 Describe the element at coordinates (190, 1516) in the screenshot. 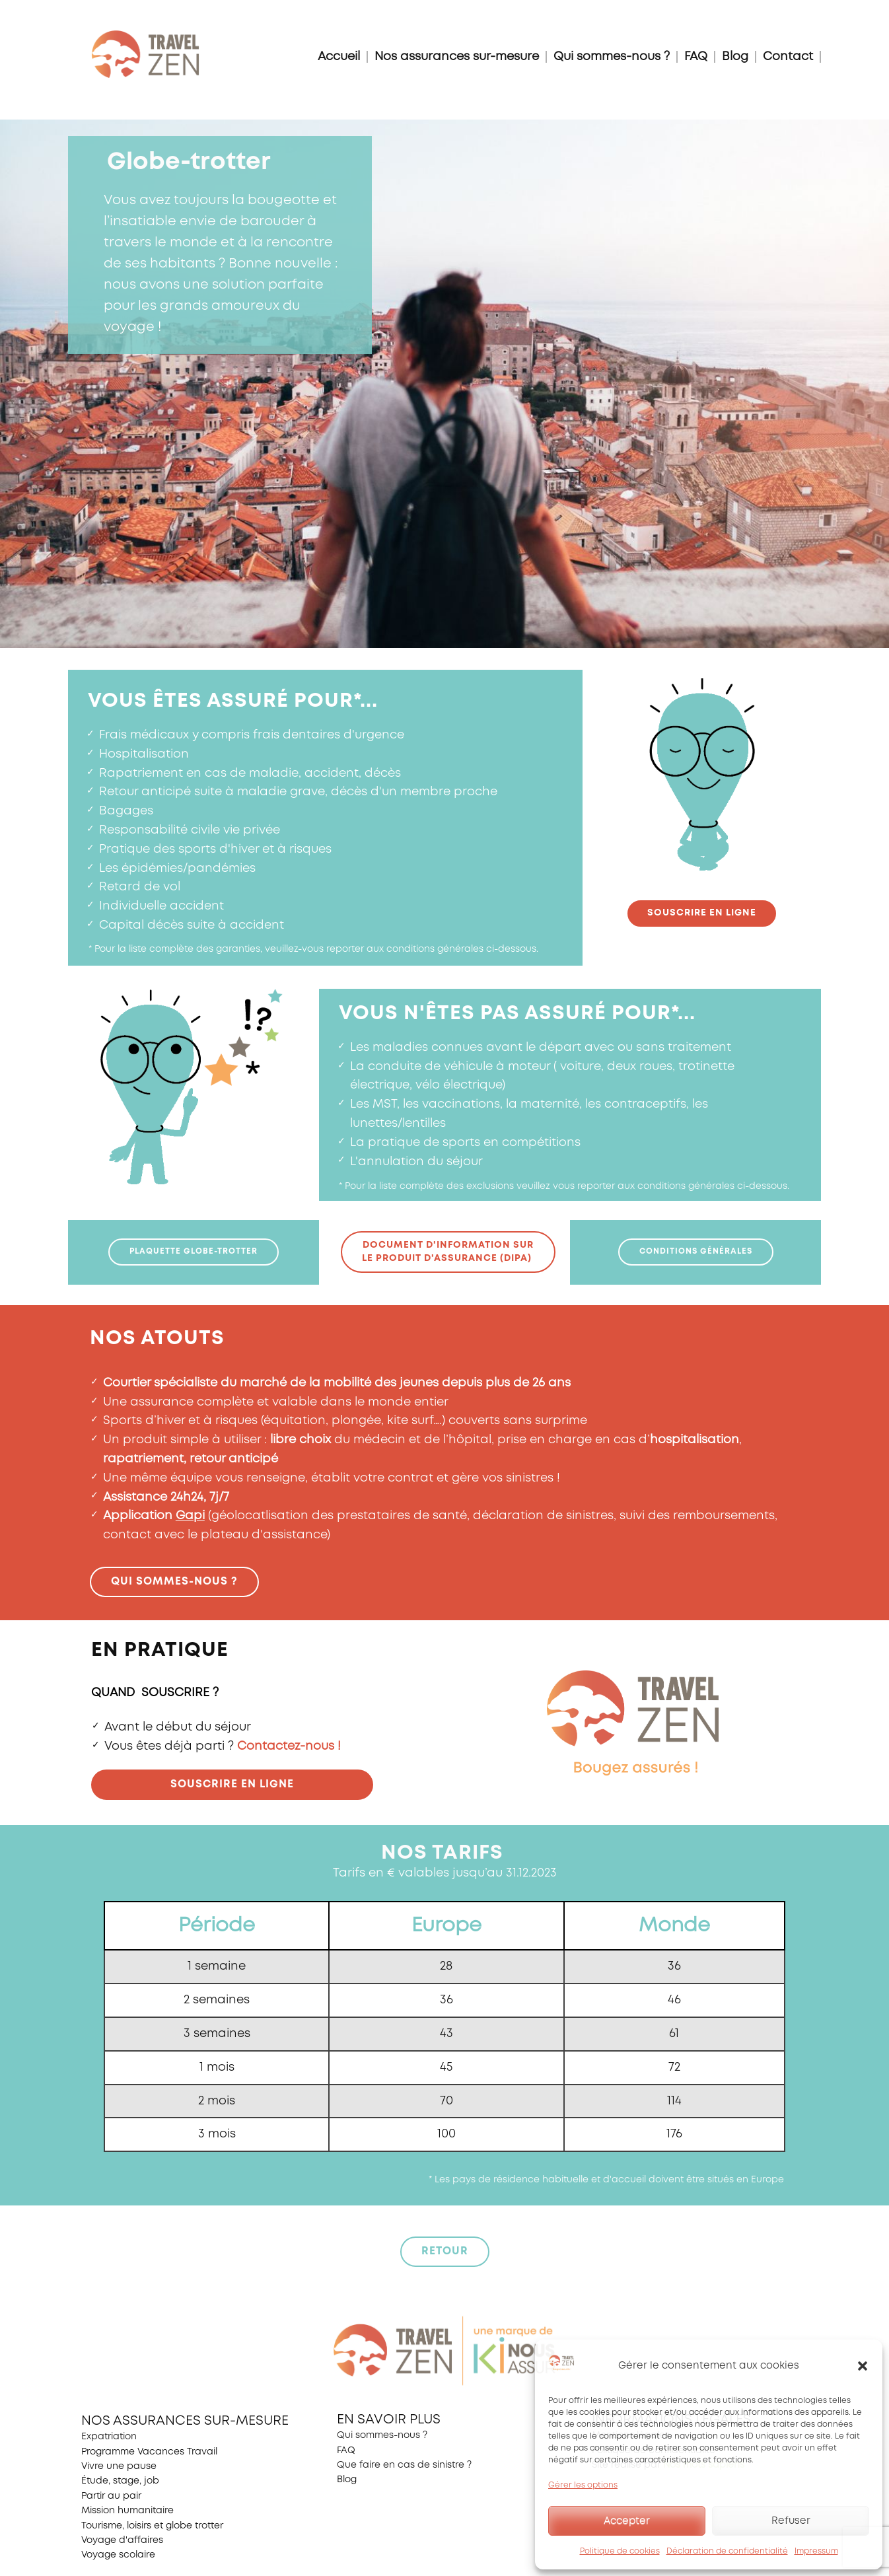

I see `Gapi` at that location.